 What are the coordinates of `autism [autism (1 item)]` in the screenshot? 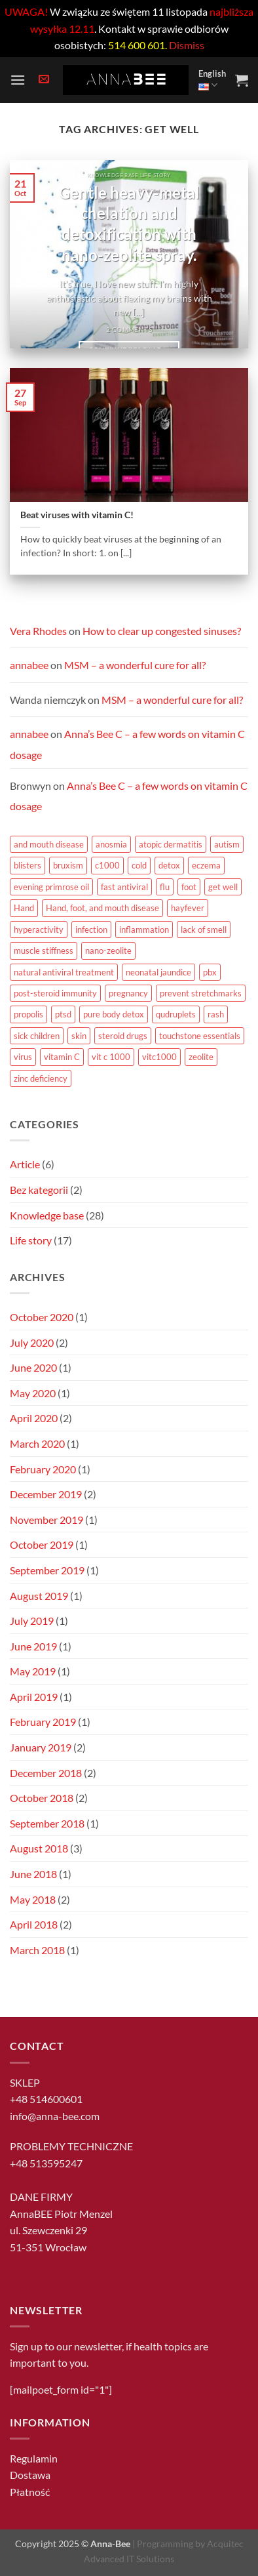 It's located at (227, 844).